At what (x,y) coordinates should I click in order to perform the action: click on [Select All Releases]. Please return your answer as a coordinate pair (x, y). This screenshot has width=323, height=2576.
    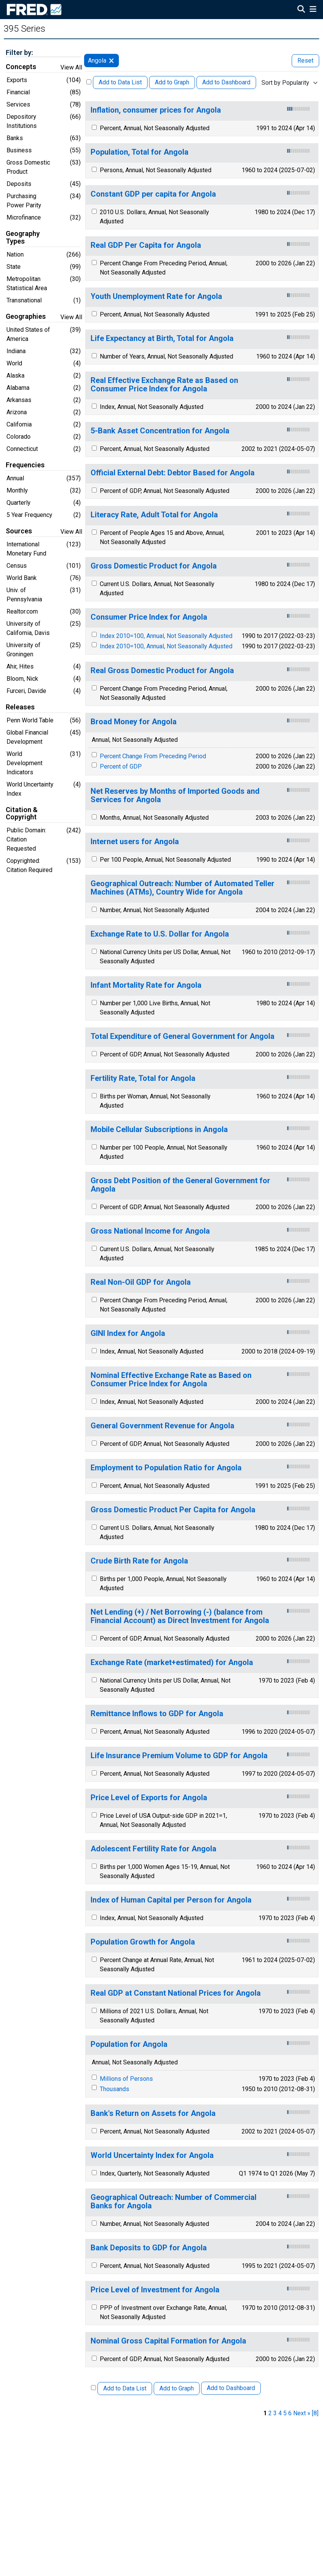
    Looking at the image, I should click on (88, 81).